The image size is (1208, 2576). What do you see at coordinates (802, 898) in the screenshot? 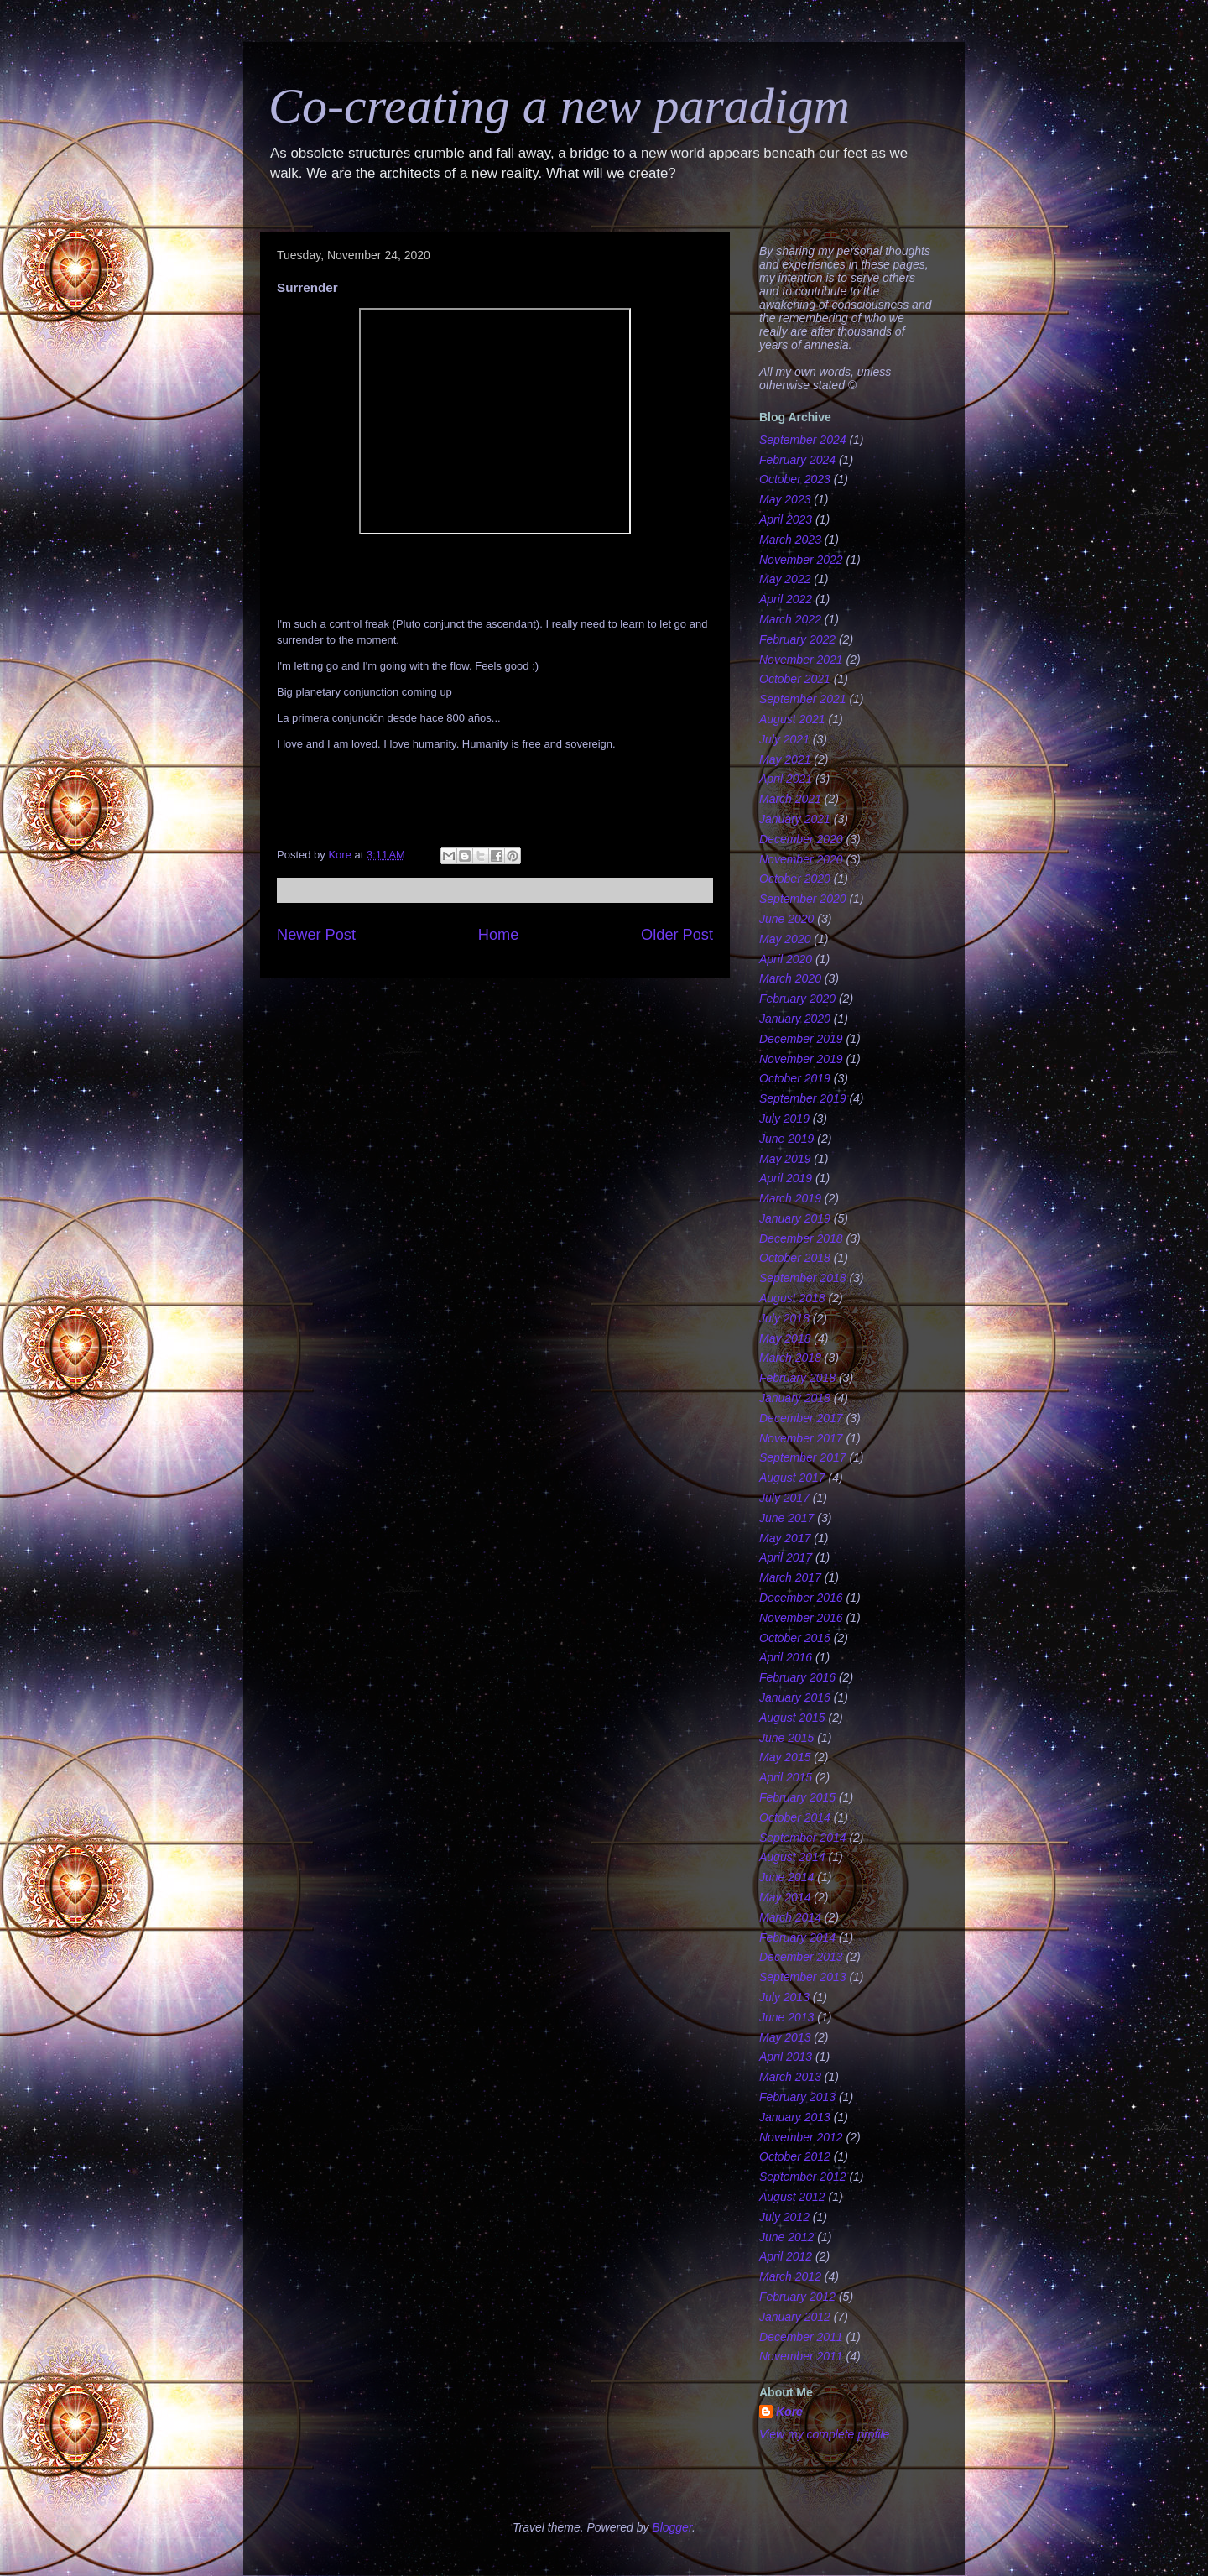
I see `September 2020` at bounding box center [802, 898].